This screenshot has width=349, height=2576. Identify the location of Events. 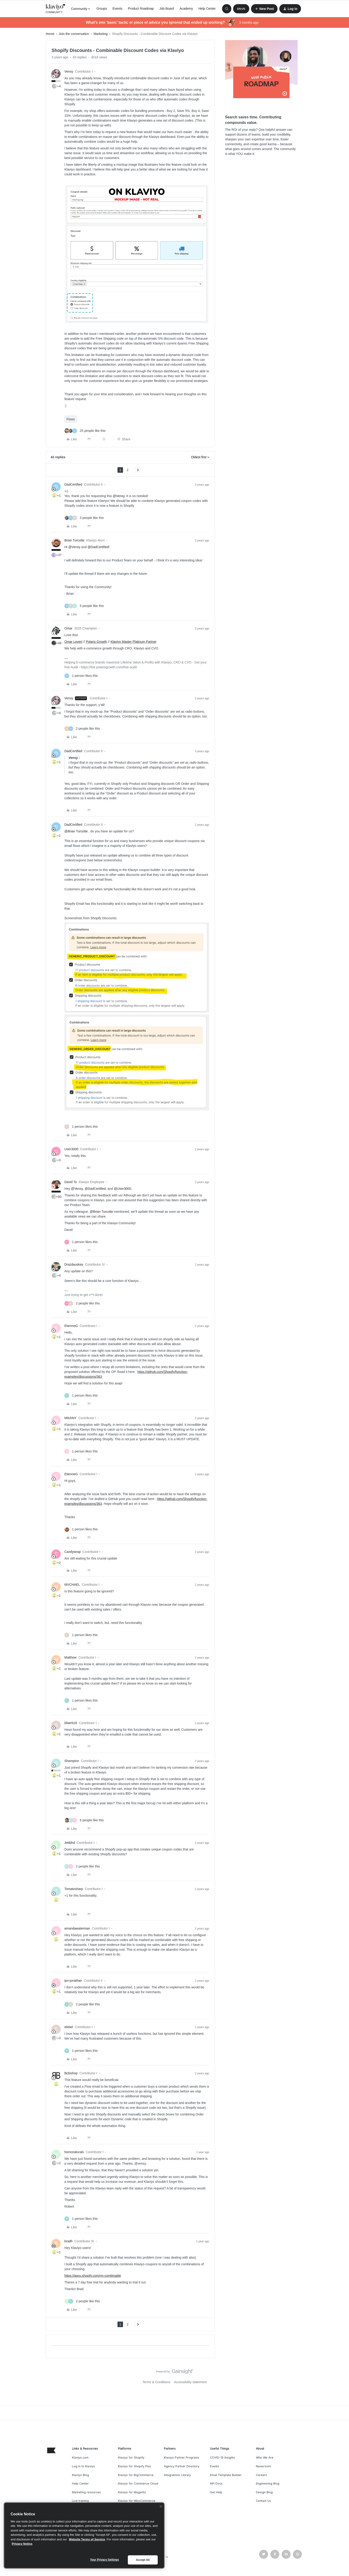
(117, 8).